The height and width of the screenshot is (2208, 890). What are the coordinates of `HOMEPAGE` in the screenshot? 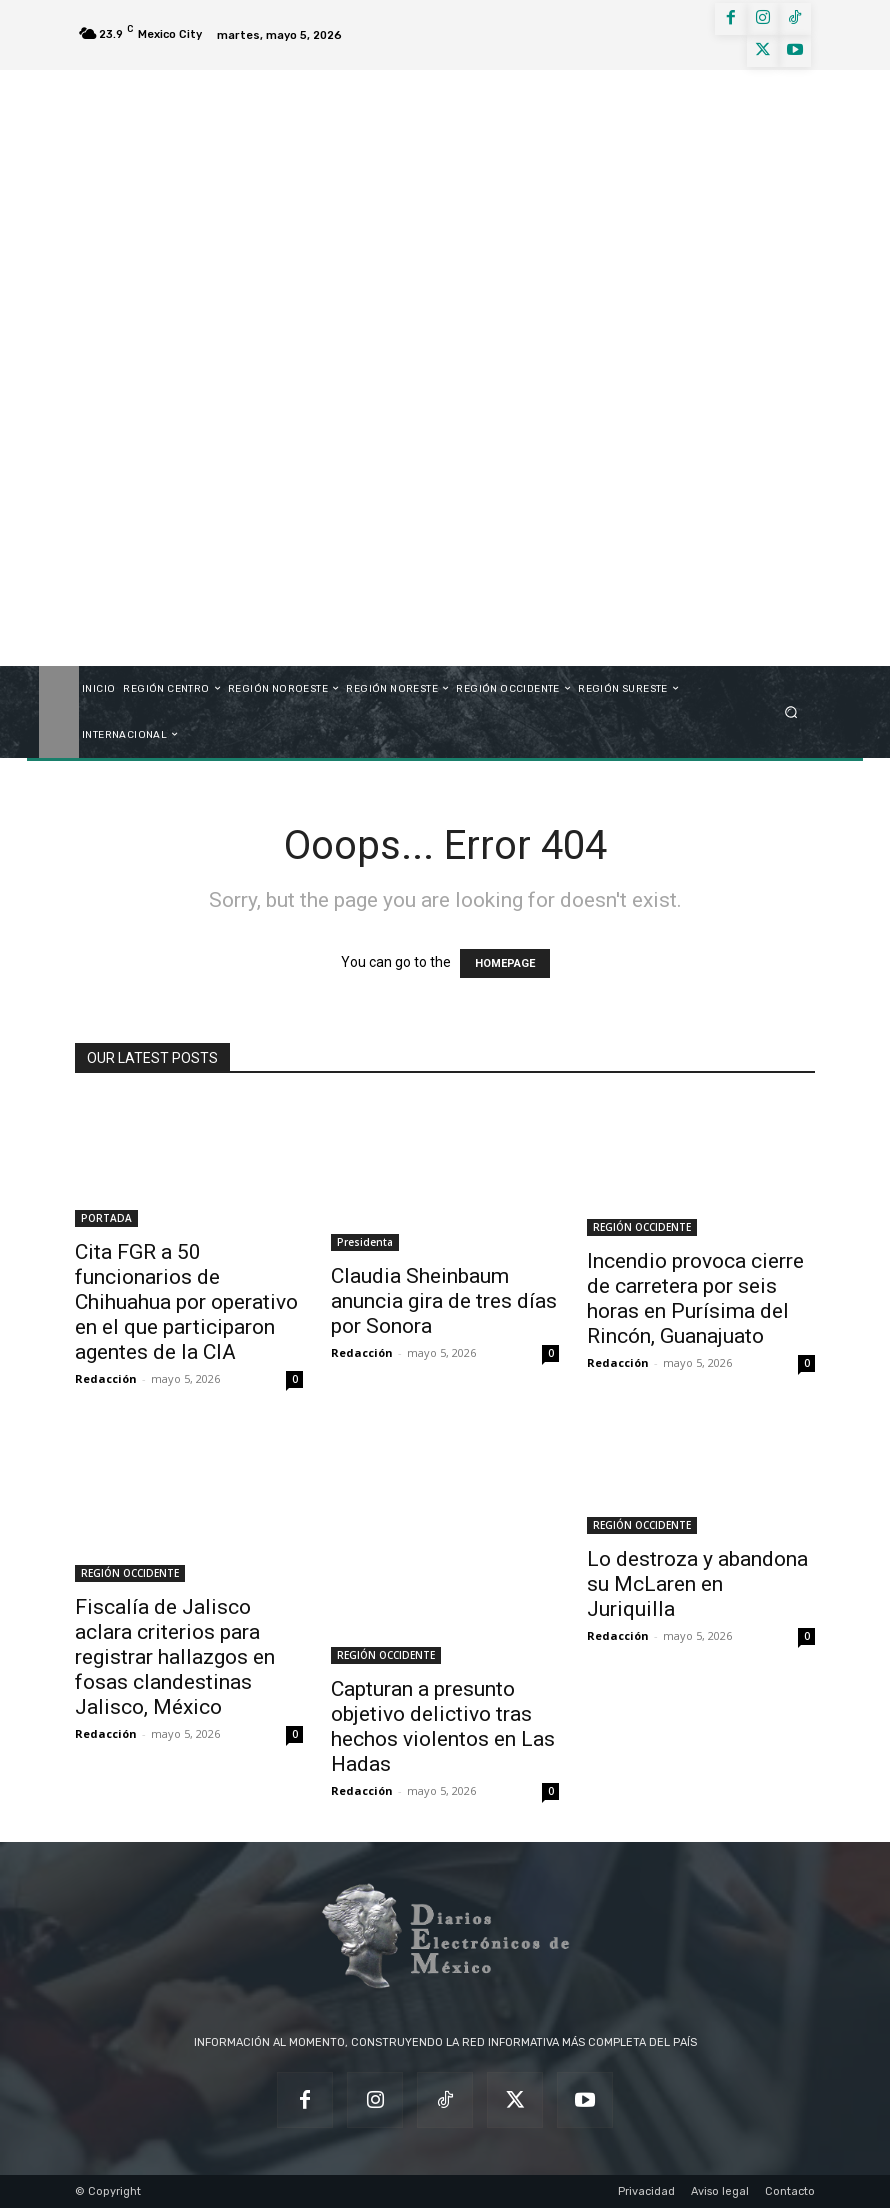 It's located at (505, 963).